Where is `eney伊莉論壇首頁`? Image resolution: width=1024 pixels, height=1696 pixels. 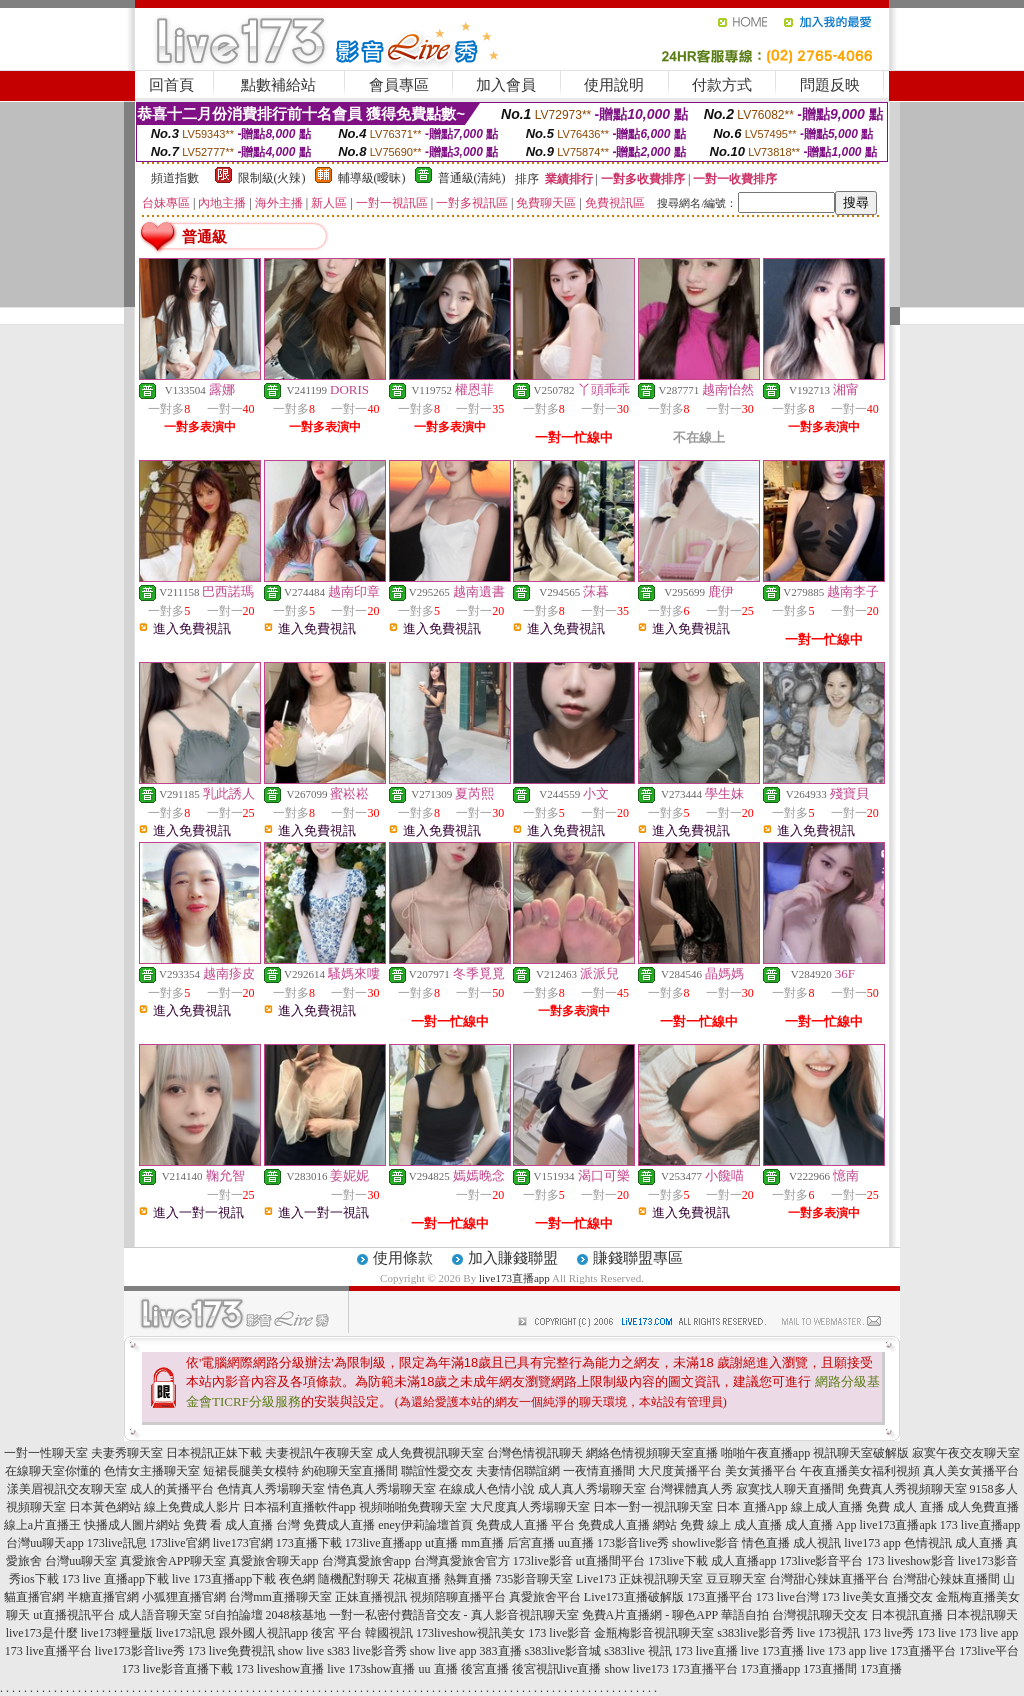 eney伊莉論壇首頁 is located at coordinates (425, 1525).